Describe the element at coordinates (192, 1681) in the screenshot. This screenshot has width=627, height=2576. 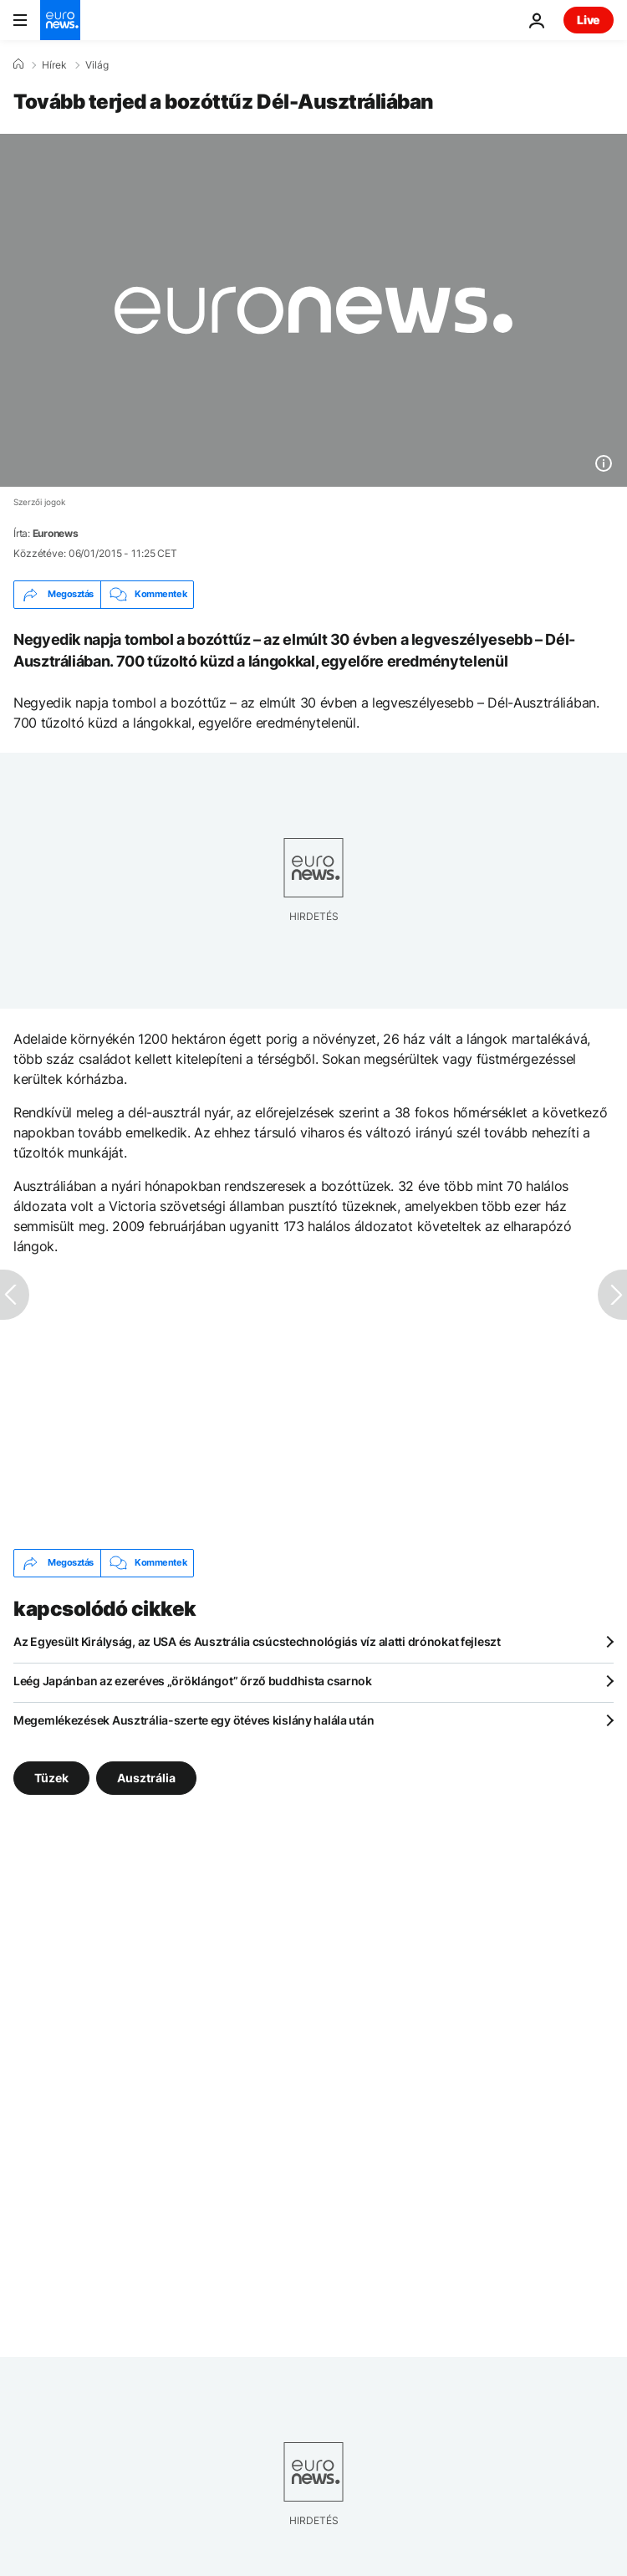
I see `Leég Japánban az ezeréves „öröklángot” őrző buddhista csarnok` at that location.